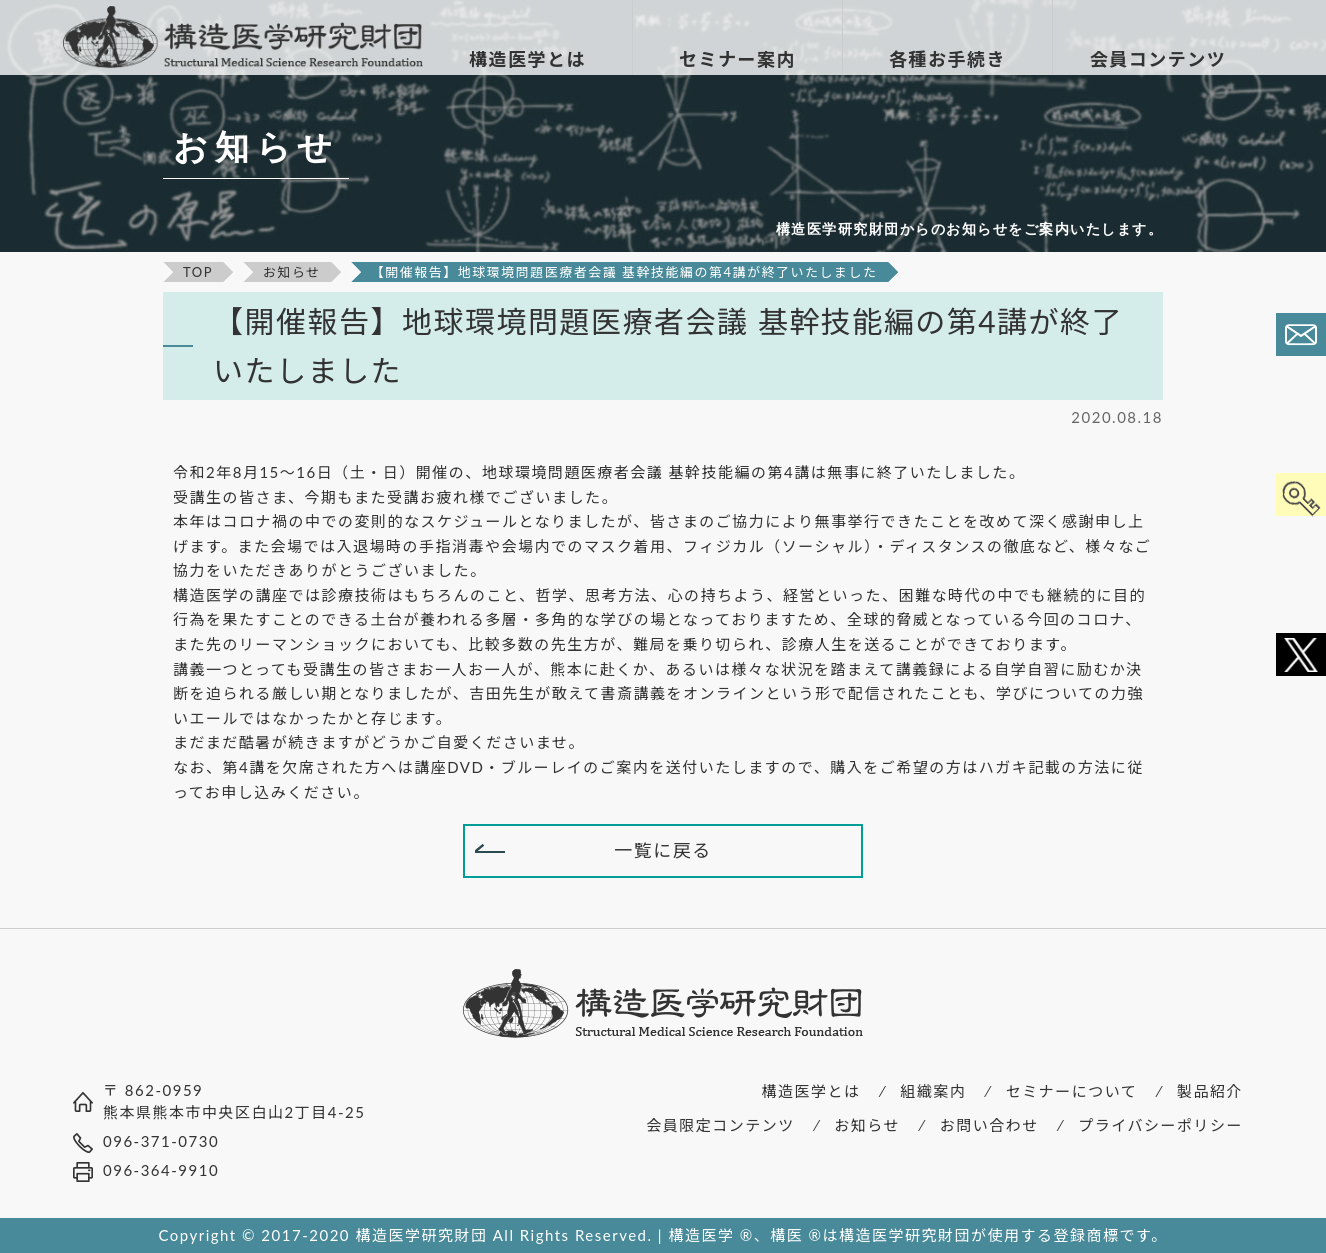 The image size is (1326, 1253). What do you see at coordinates (989, 1125) in the screenshot?
I see `お問い合わせ` at bounding box center [989, 1125].